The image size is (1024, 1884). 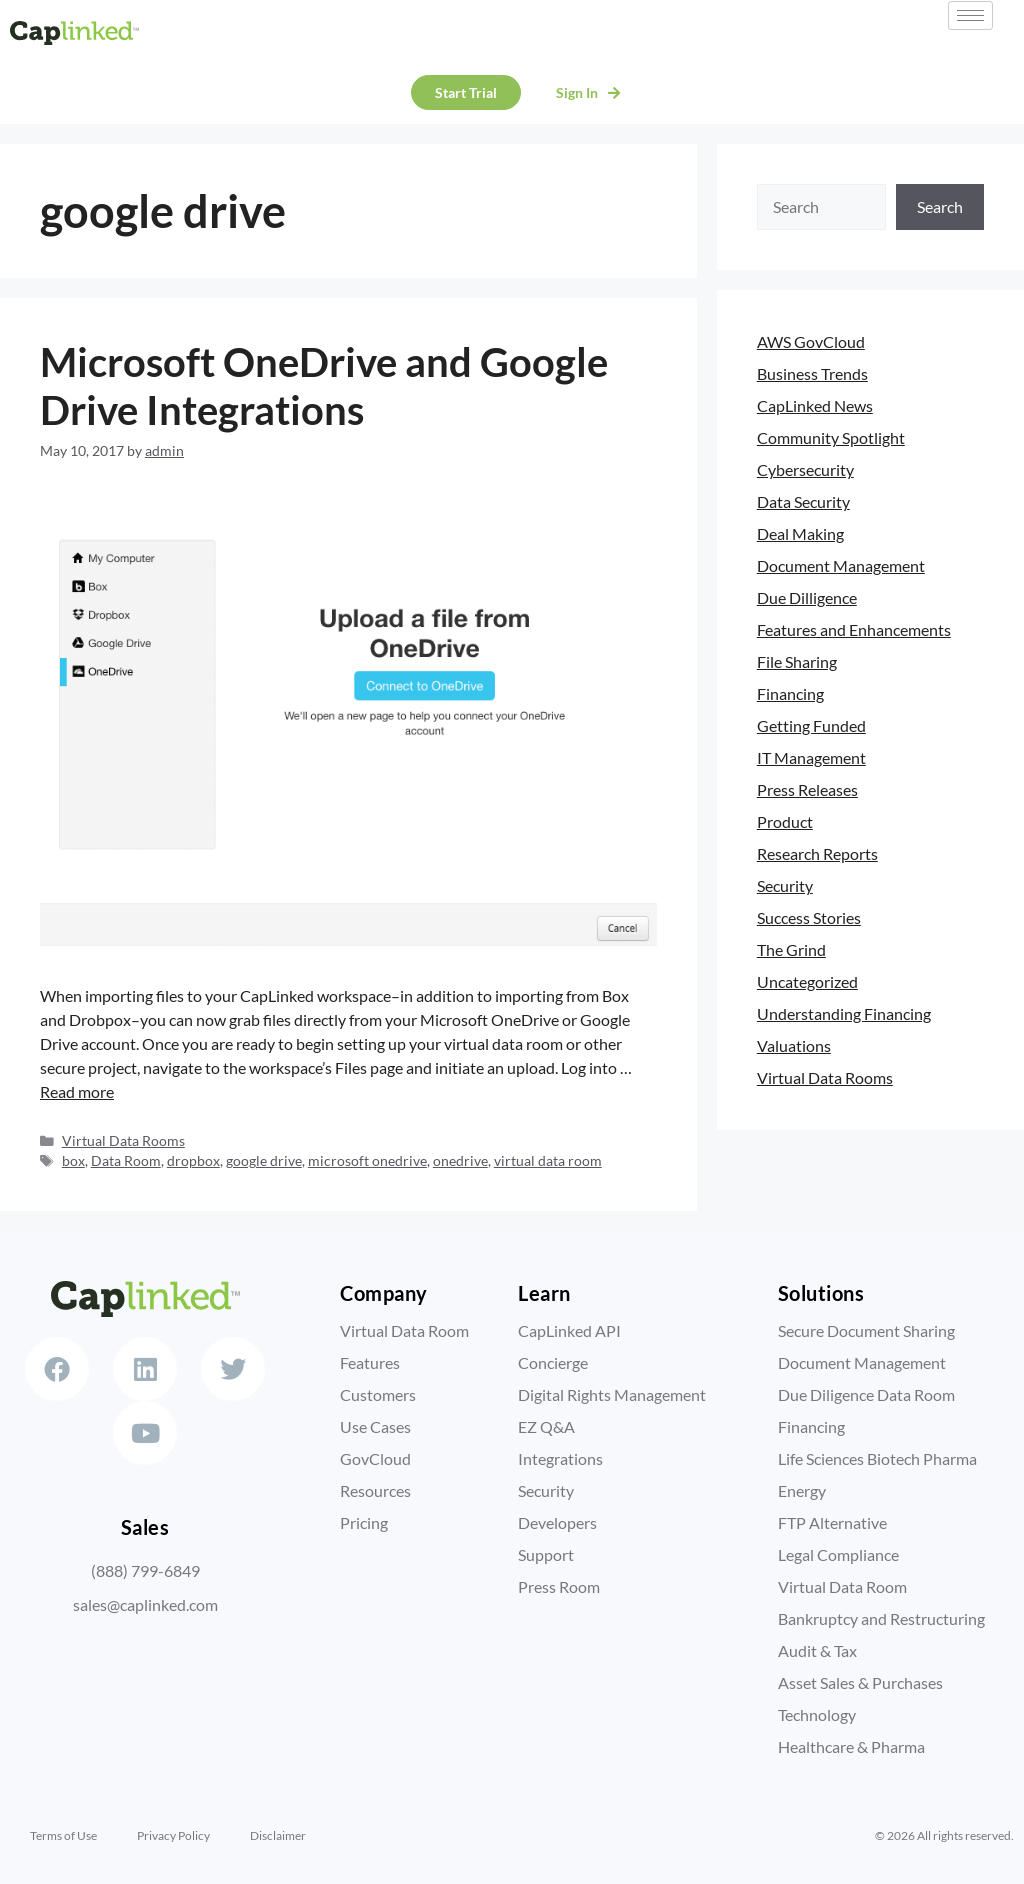 I want to click on dropbox, so click(x=193, y=1161).